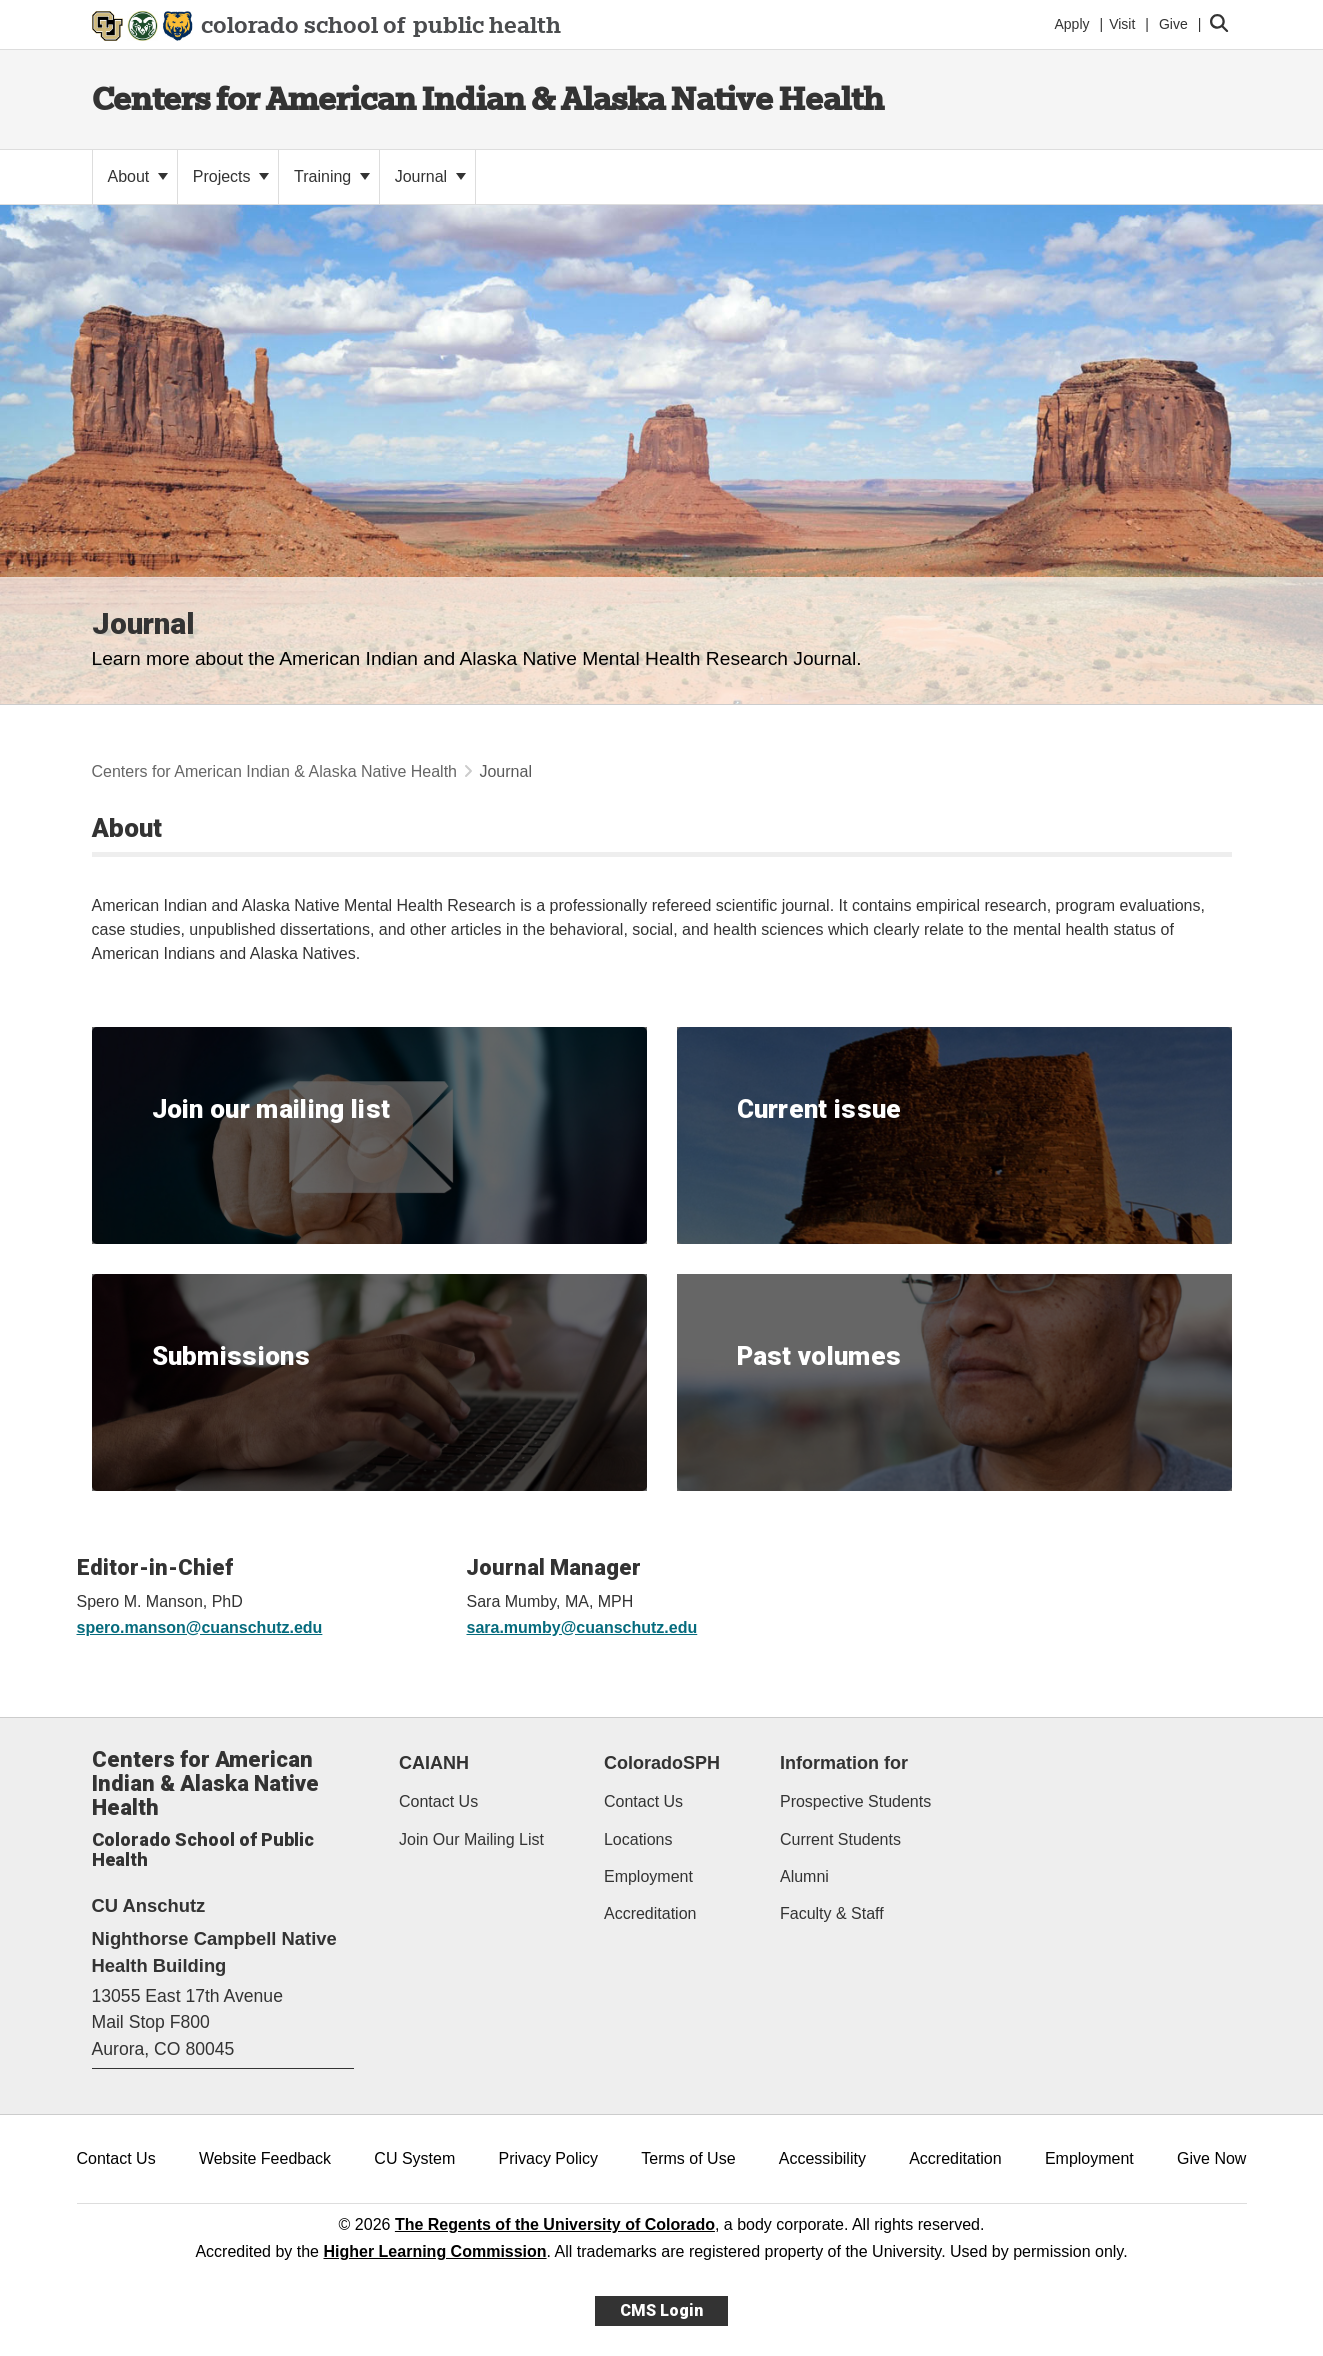  I want to click on Centers for American Indian & Alaska Native Health, so click(488, 98).